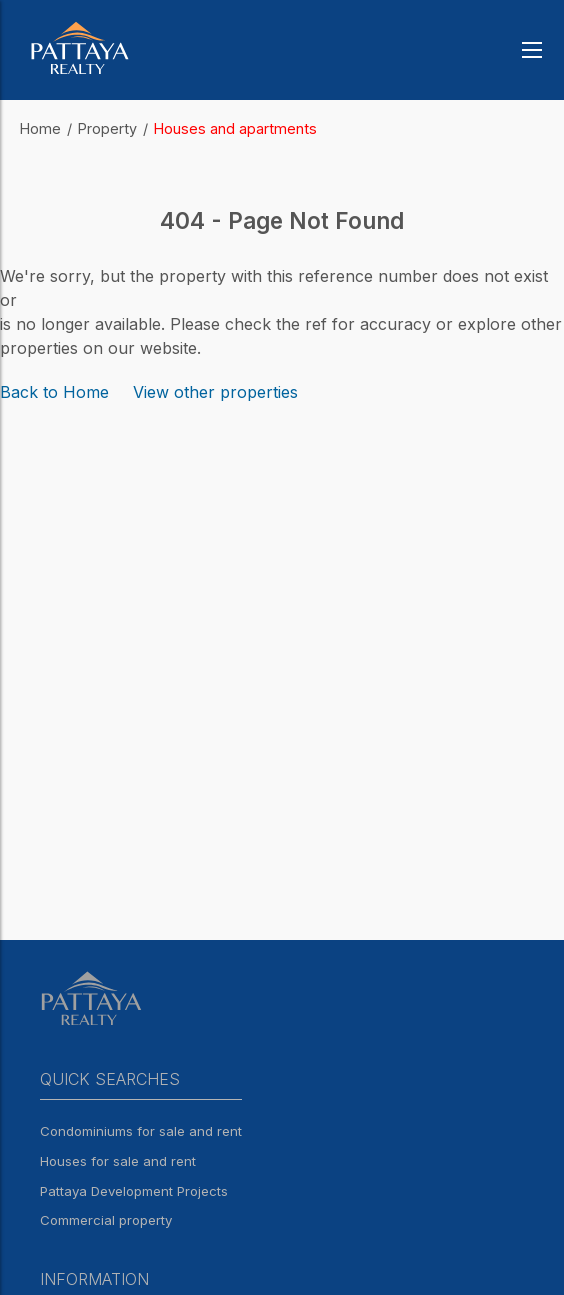 Image resolution: width=564 pixels, height=1295 pixels. What do you see at coordinates (134, 1191) in the screenshot?
I see `Pattaya Development Projects` at bounding box center [134, 1191].